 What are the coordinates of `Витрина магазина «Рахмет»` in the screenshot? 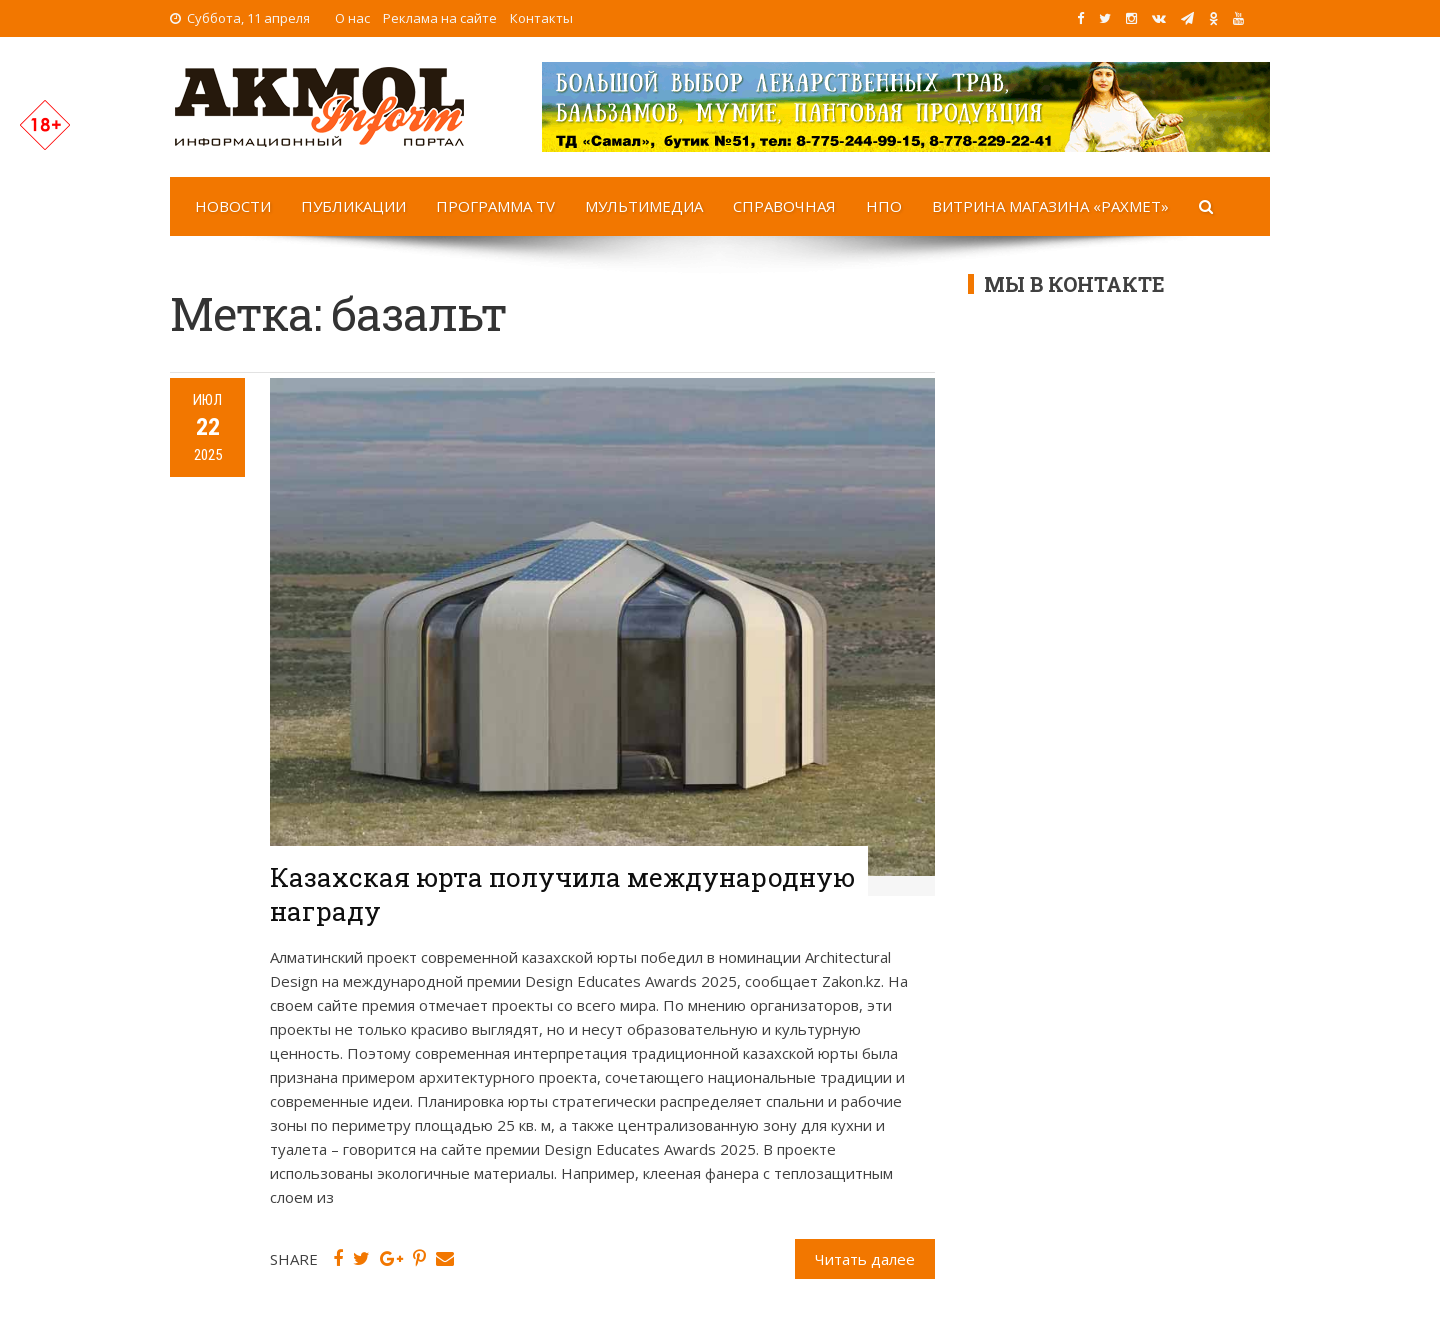 It's located at (1050, 206).